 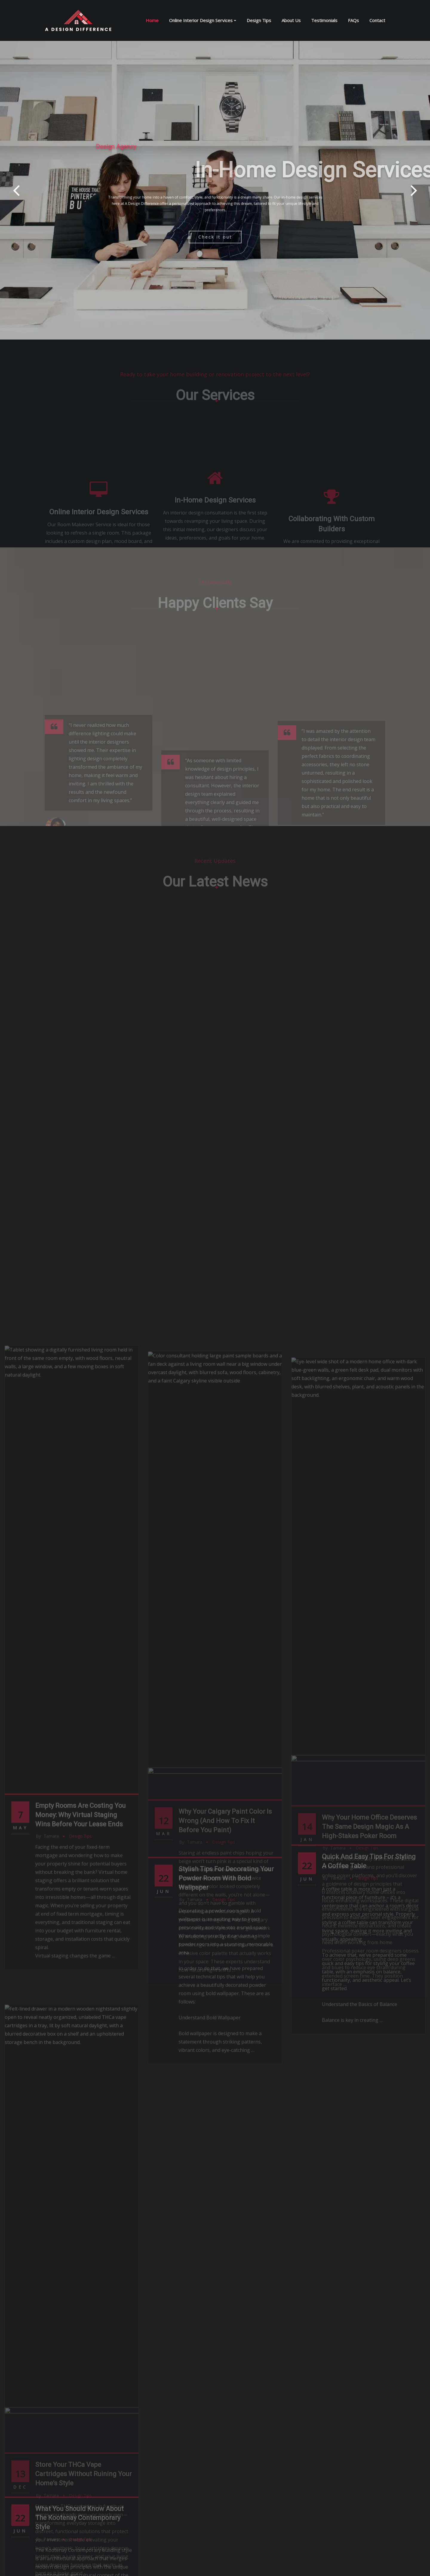 I want to click on Design Tips, so click(x=259, y=20).